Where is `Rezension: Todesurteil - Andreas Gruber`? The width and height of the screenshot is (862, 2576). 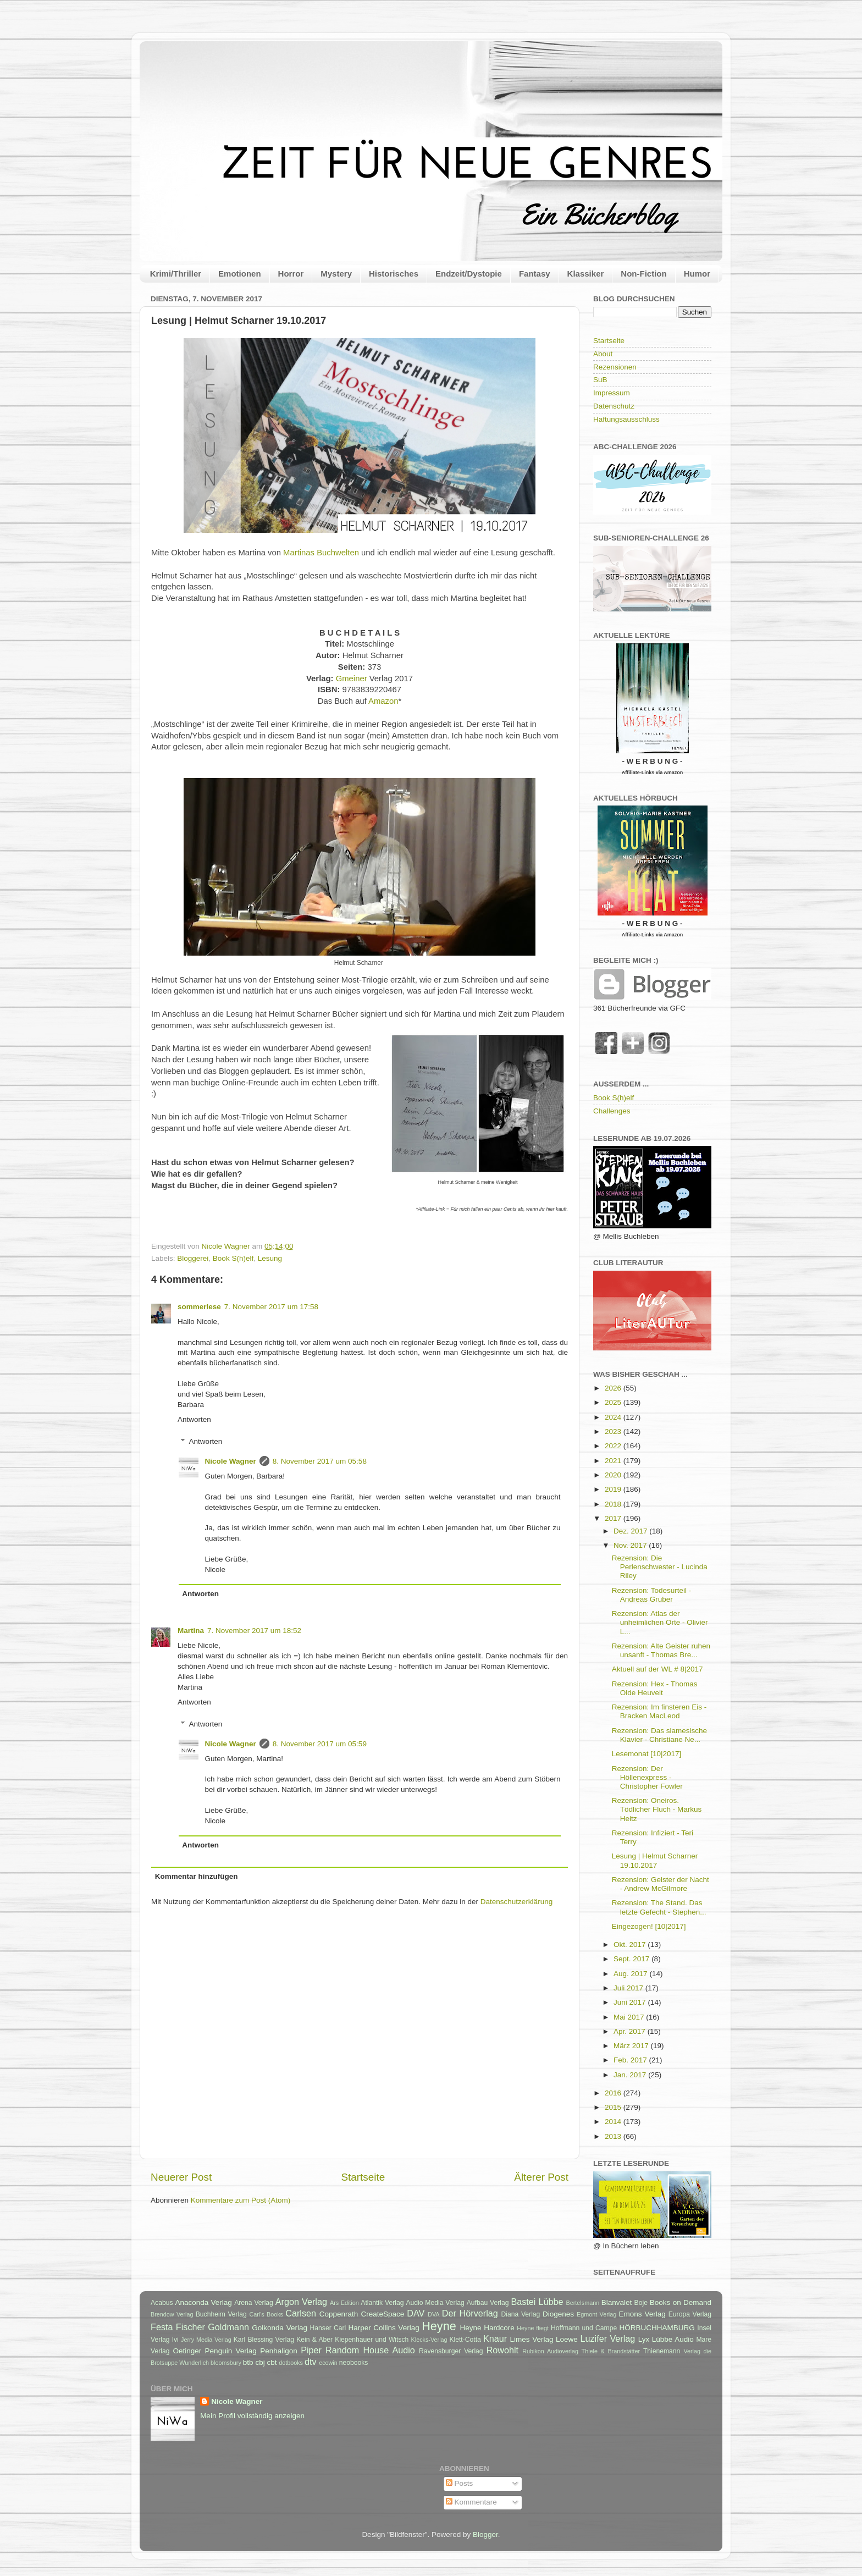 Rezension: Todesurteil - Andreas Gruber is located at coordinates (652, 1594).